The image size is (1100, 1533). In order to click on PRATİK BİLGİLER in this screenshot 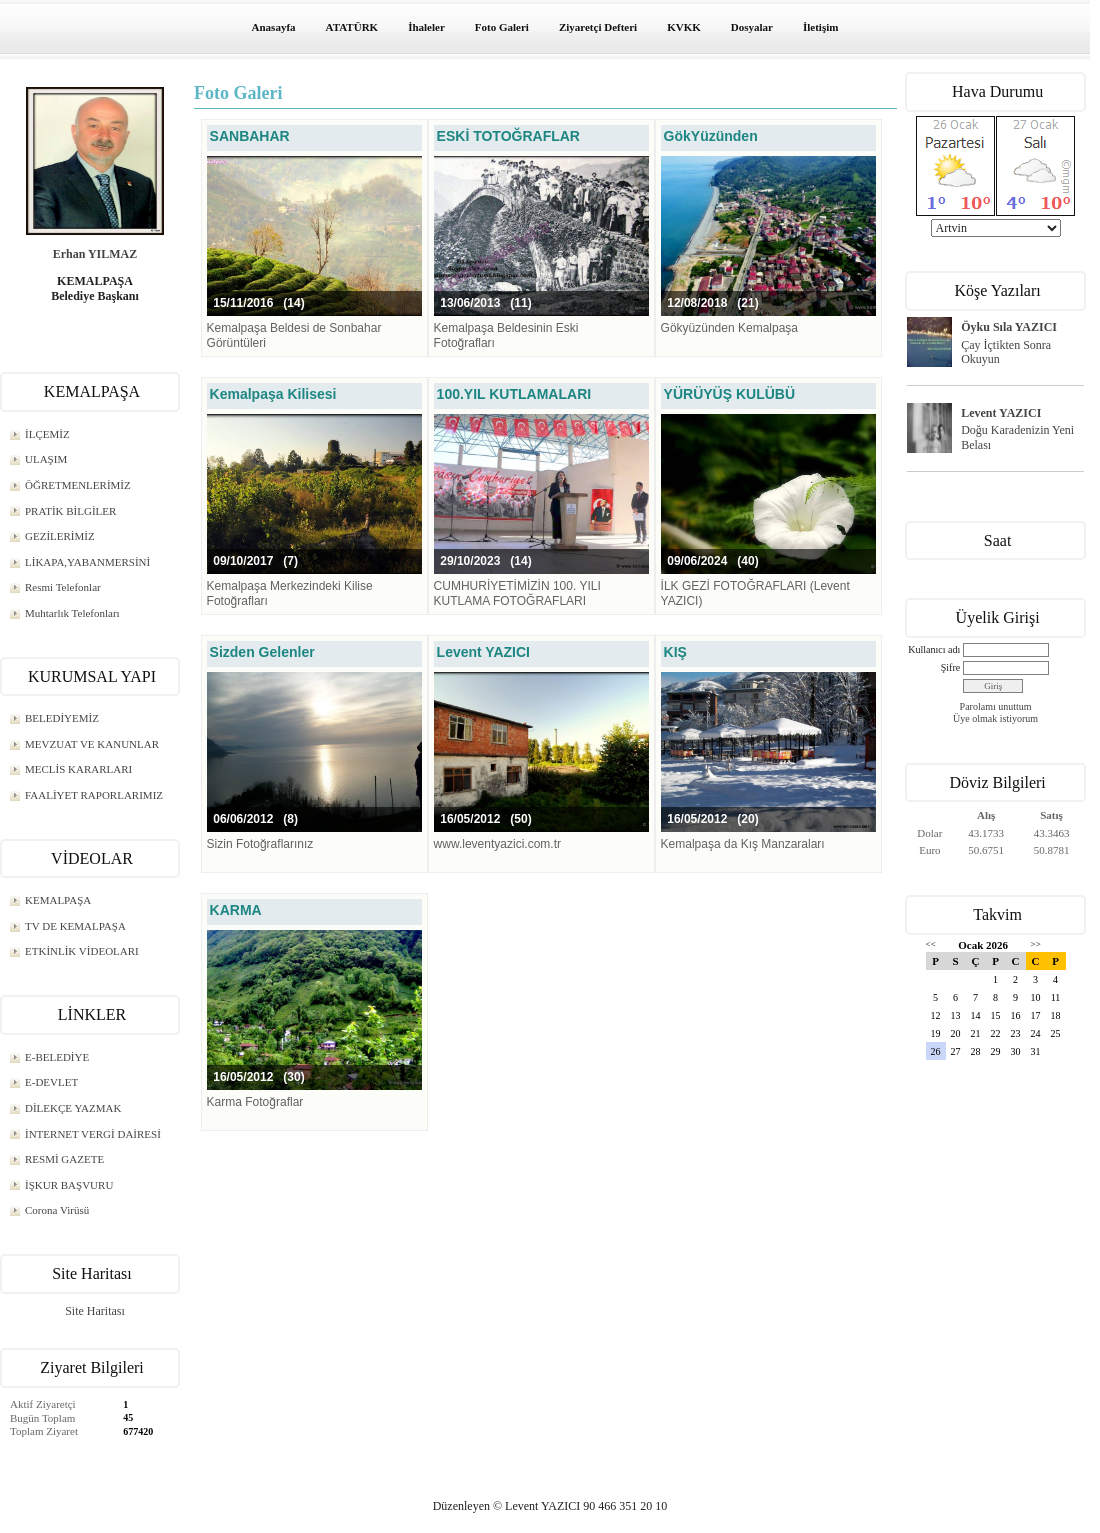, I will do `click(70, 511)`.